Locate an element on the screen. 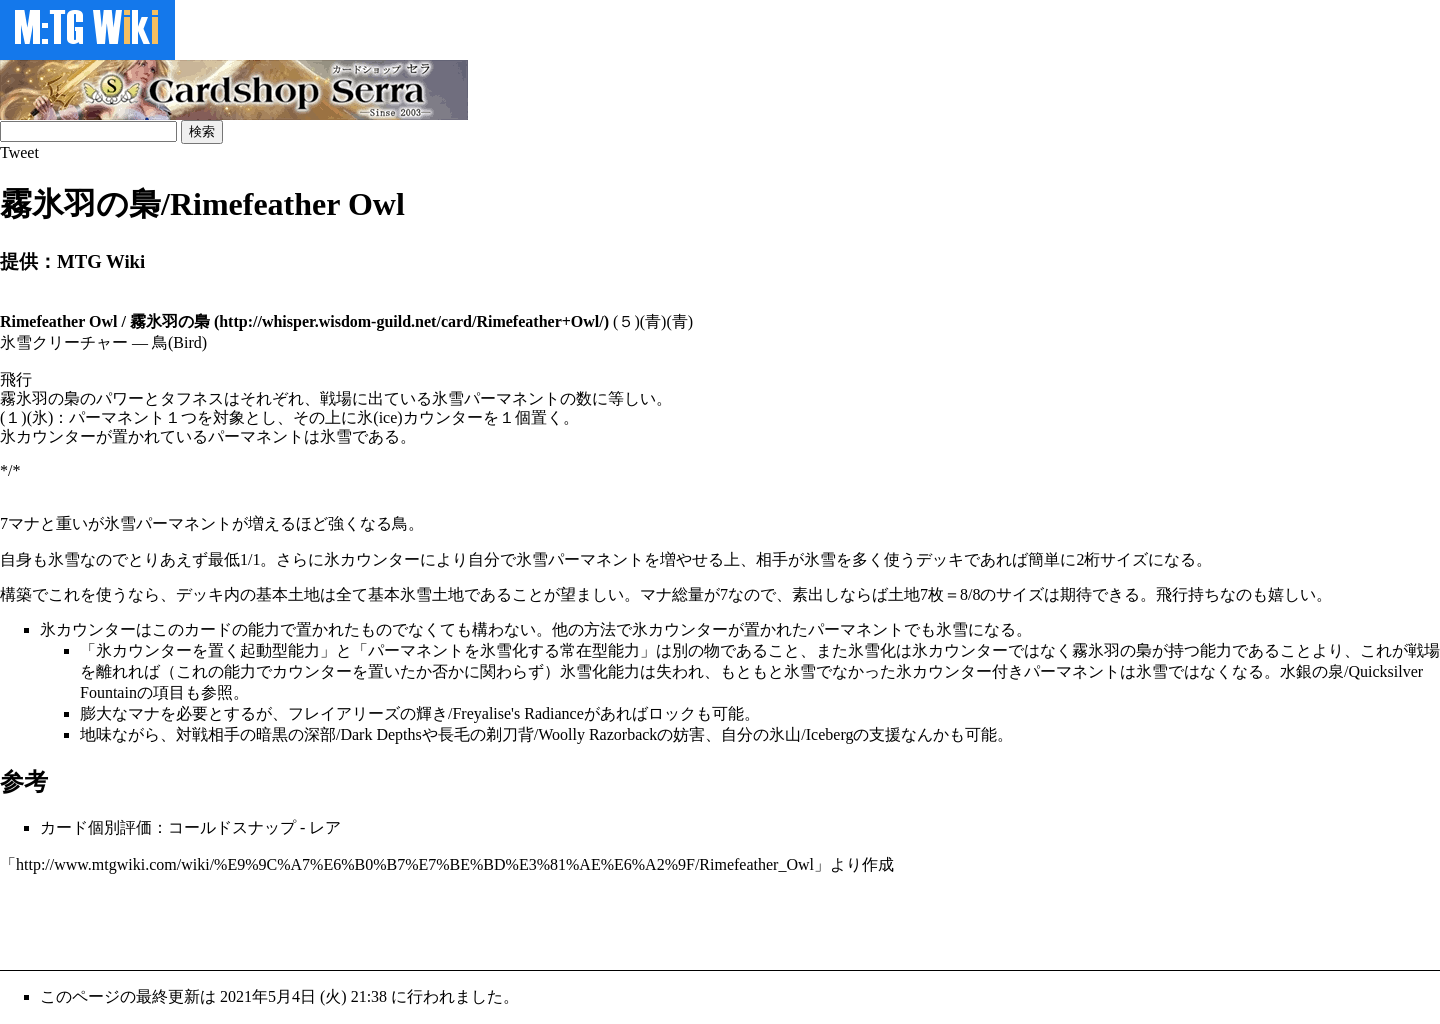 The height and width of the screenshot is (1024, 1440). 土地 is located at coordinates (904, 594).